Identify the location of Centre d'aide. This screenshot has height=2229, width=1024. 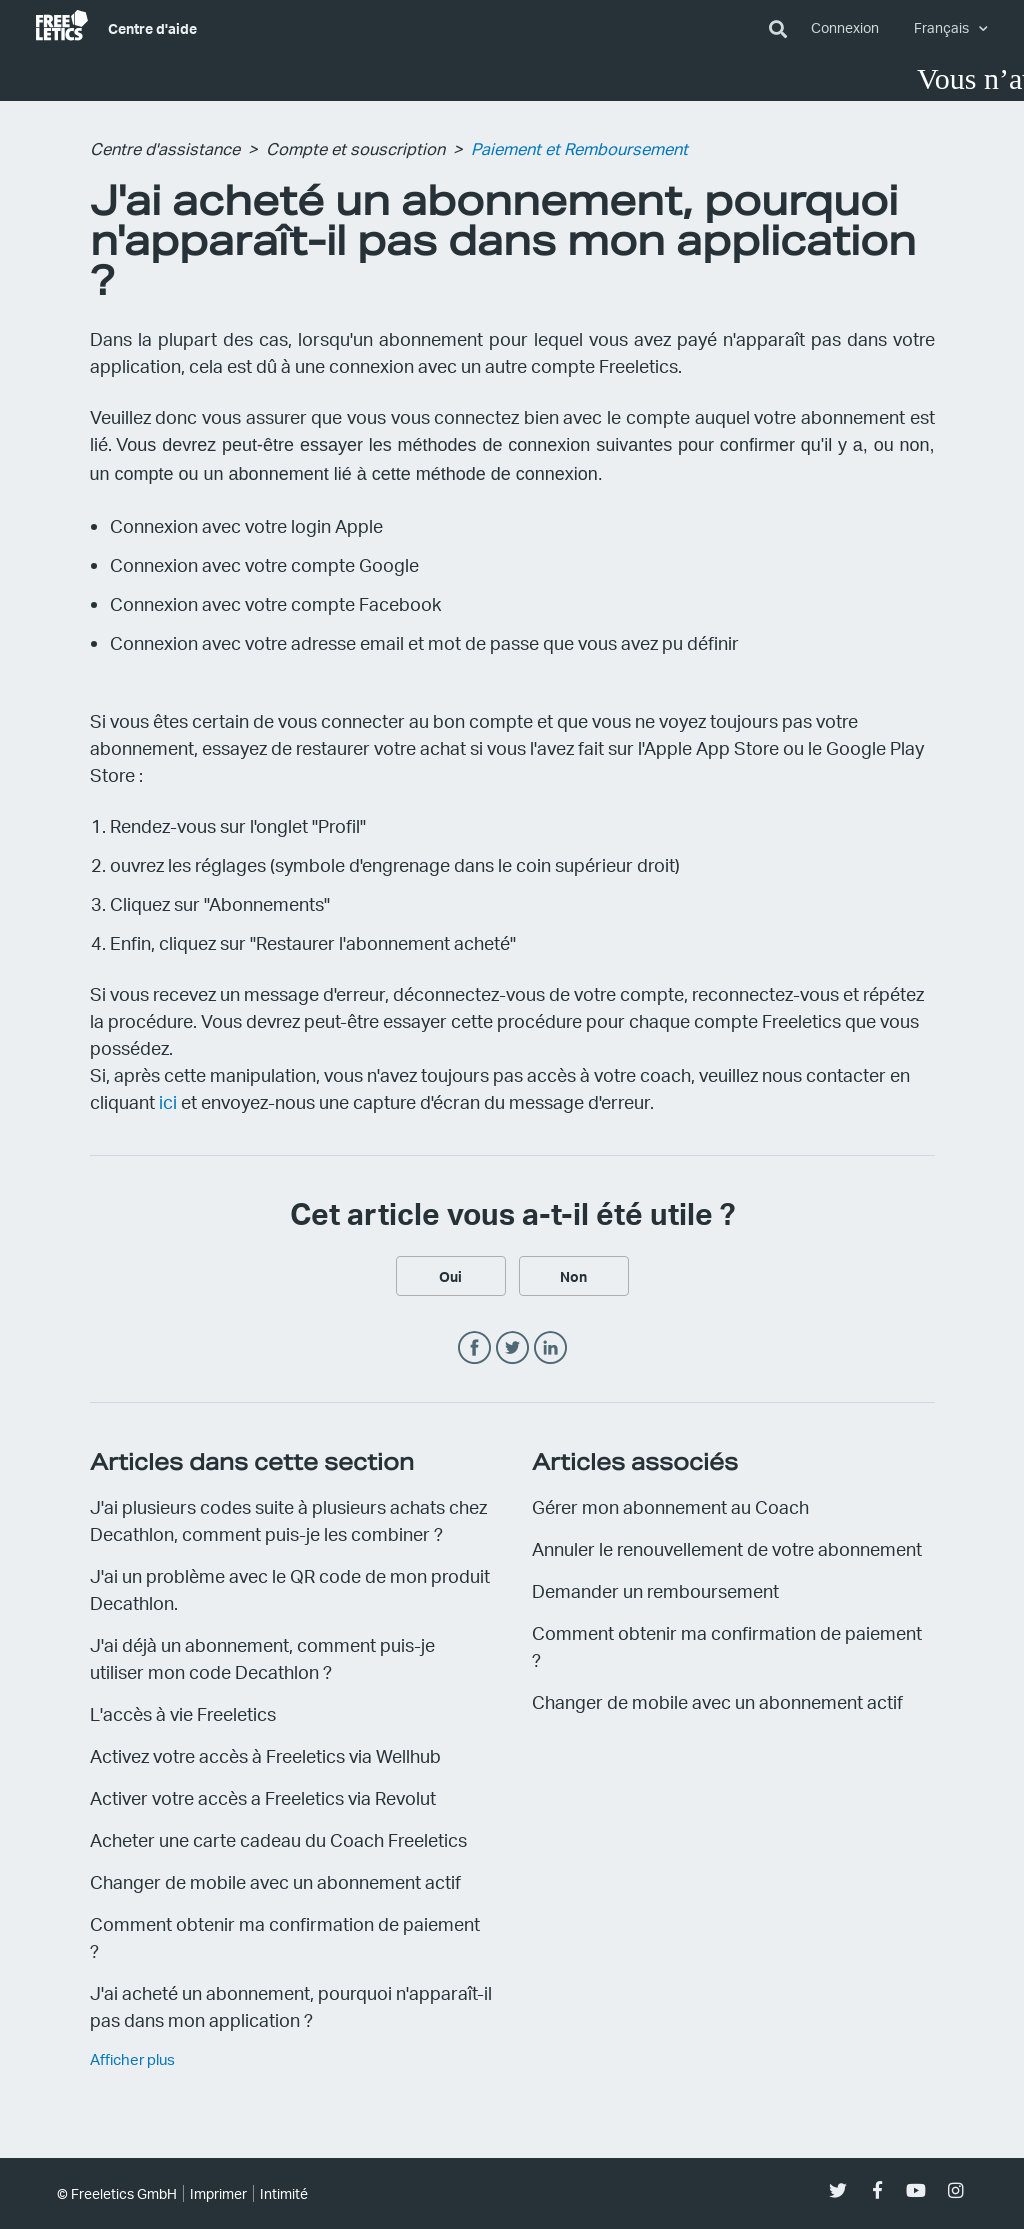
(152, 28).